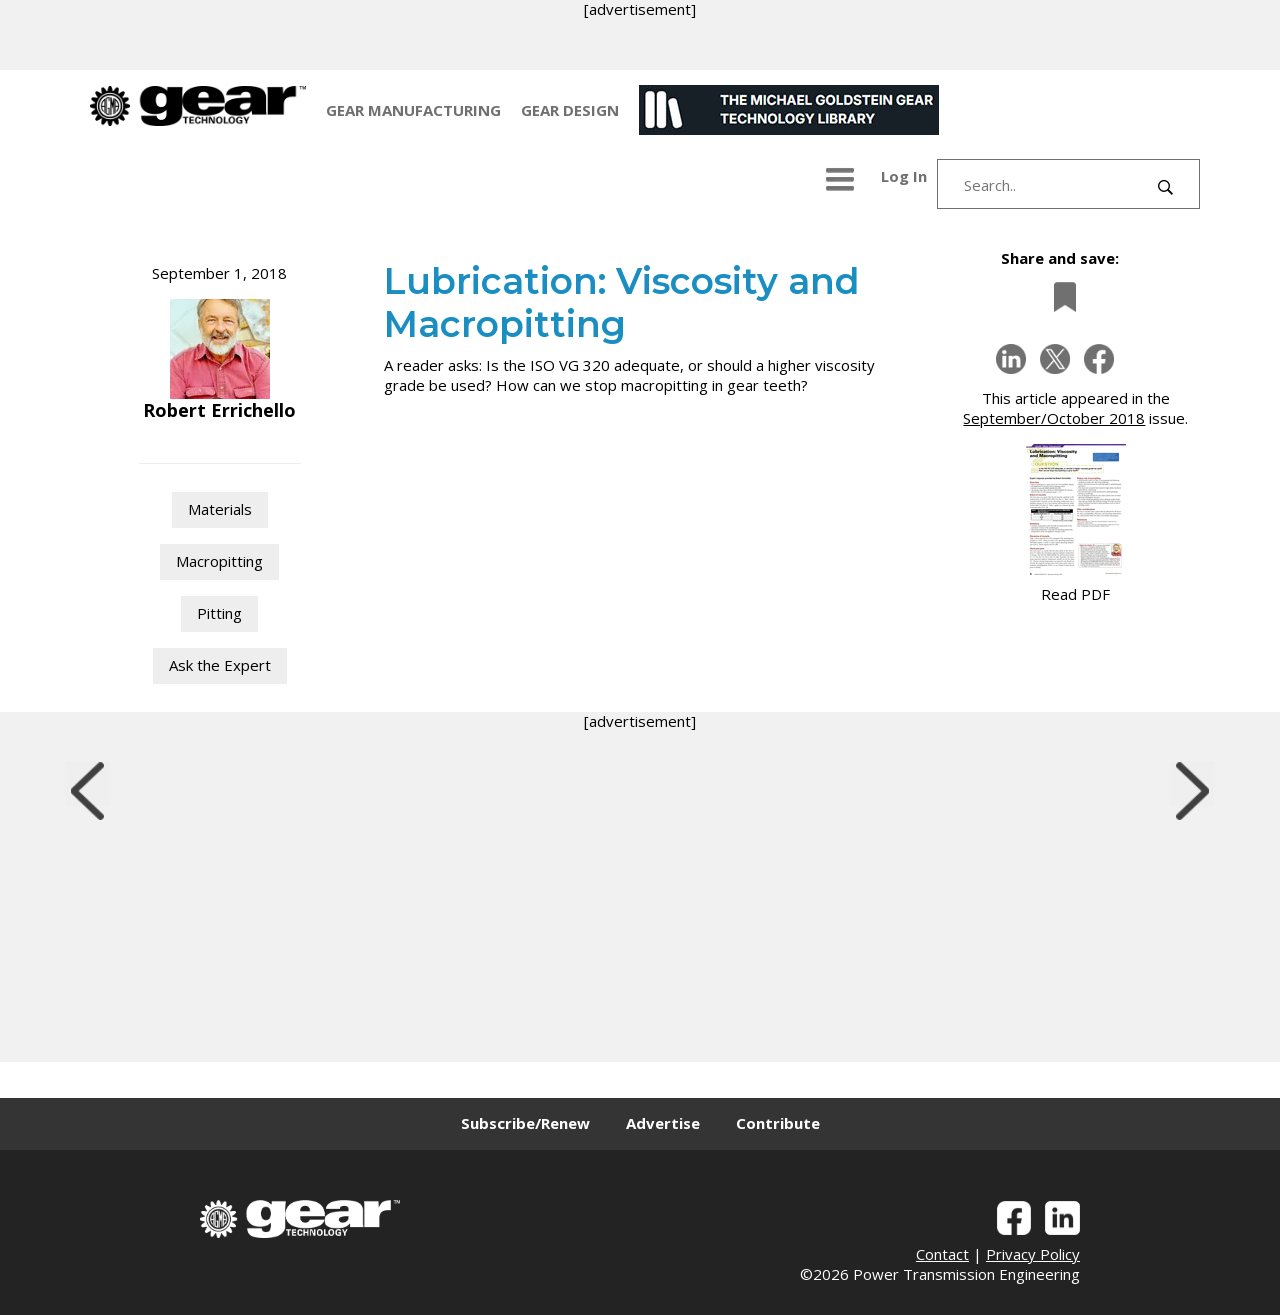  Describe the element at coordinates (663, 1123) in the screenshot. I see `Advertise` at that location.